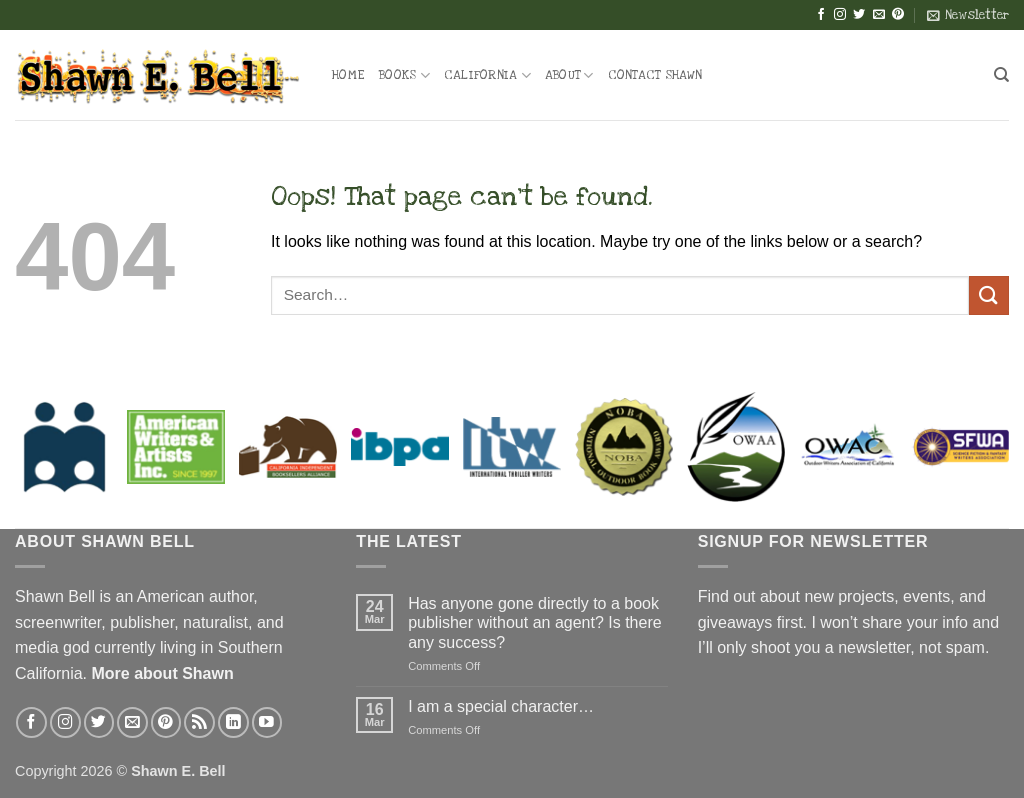 Image resolution: width=1024 pixels, height=798 pixels. What do you see at coordinates (199, 722) in the screenshot?
I see `[Subscribe to RSS]` at bounding box center [199, 722].